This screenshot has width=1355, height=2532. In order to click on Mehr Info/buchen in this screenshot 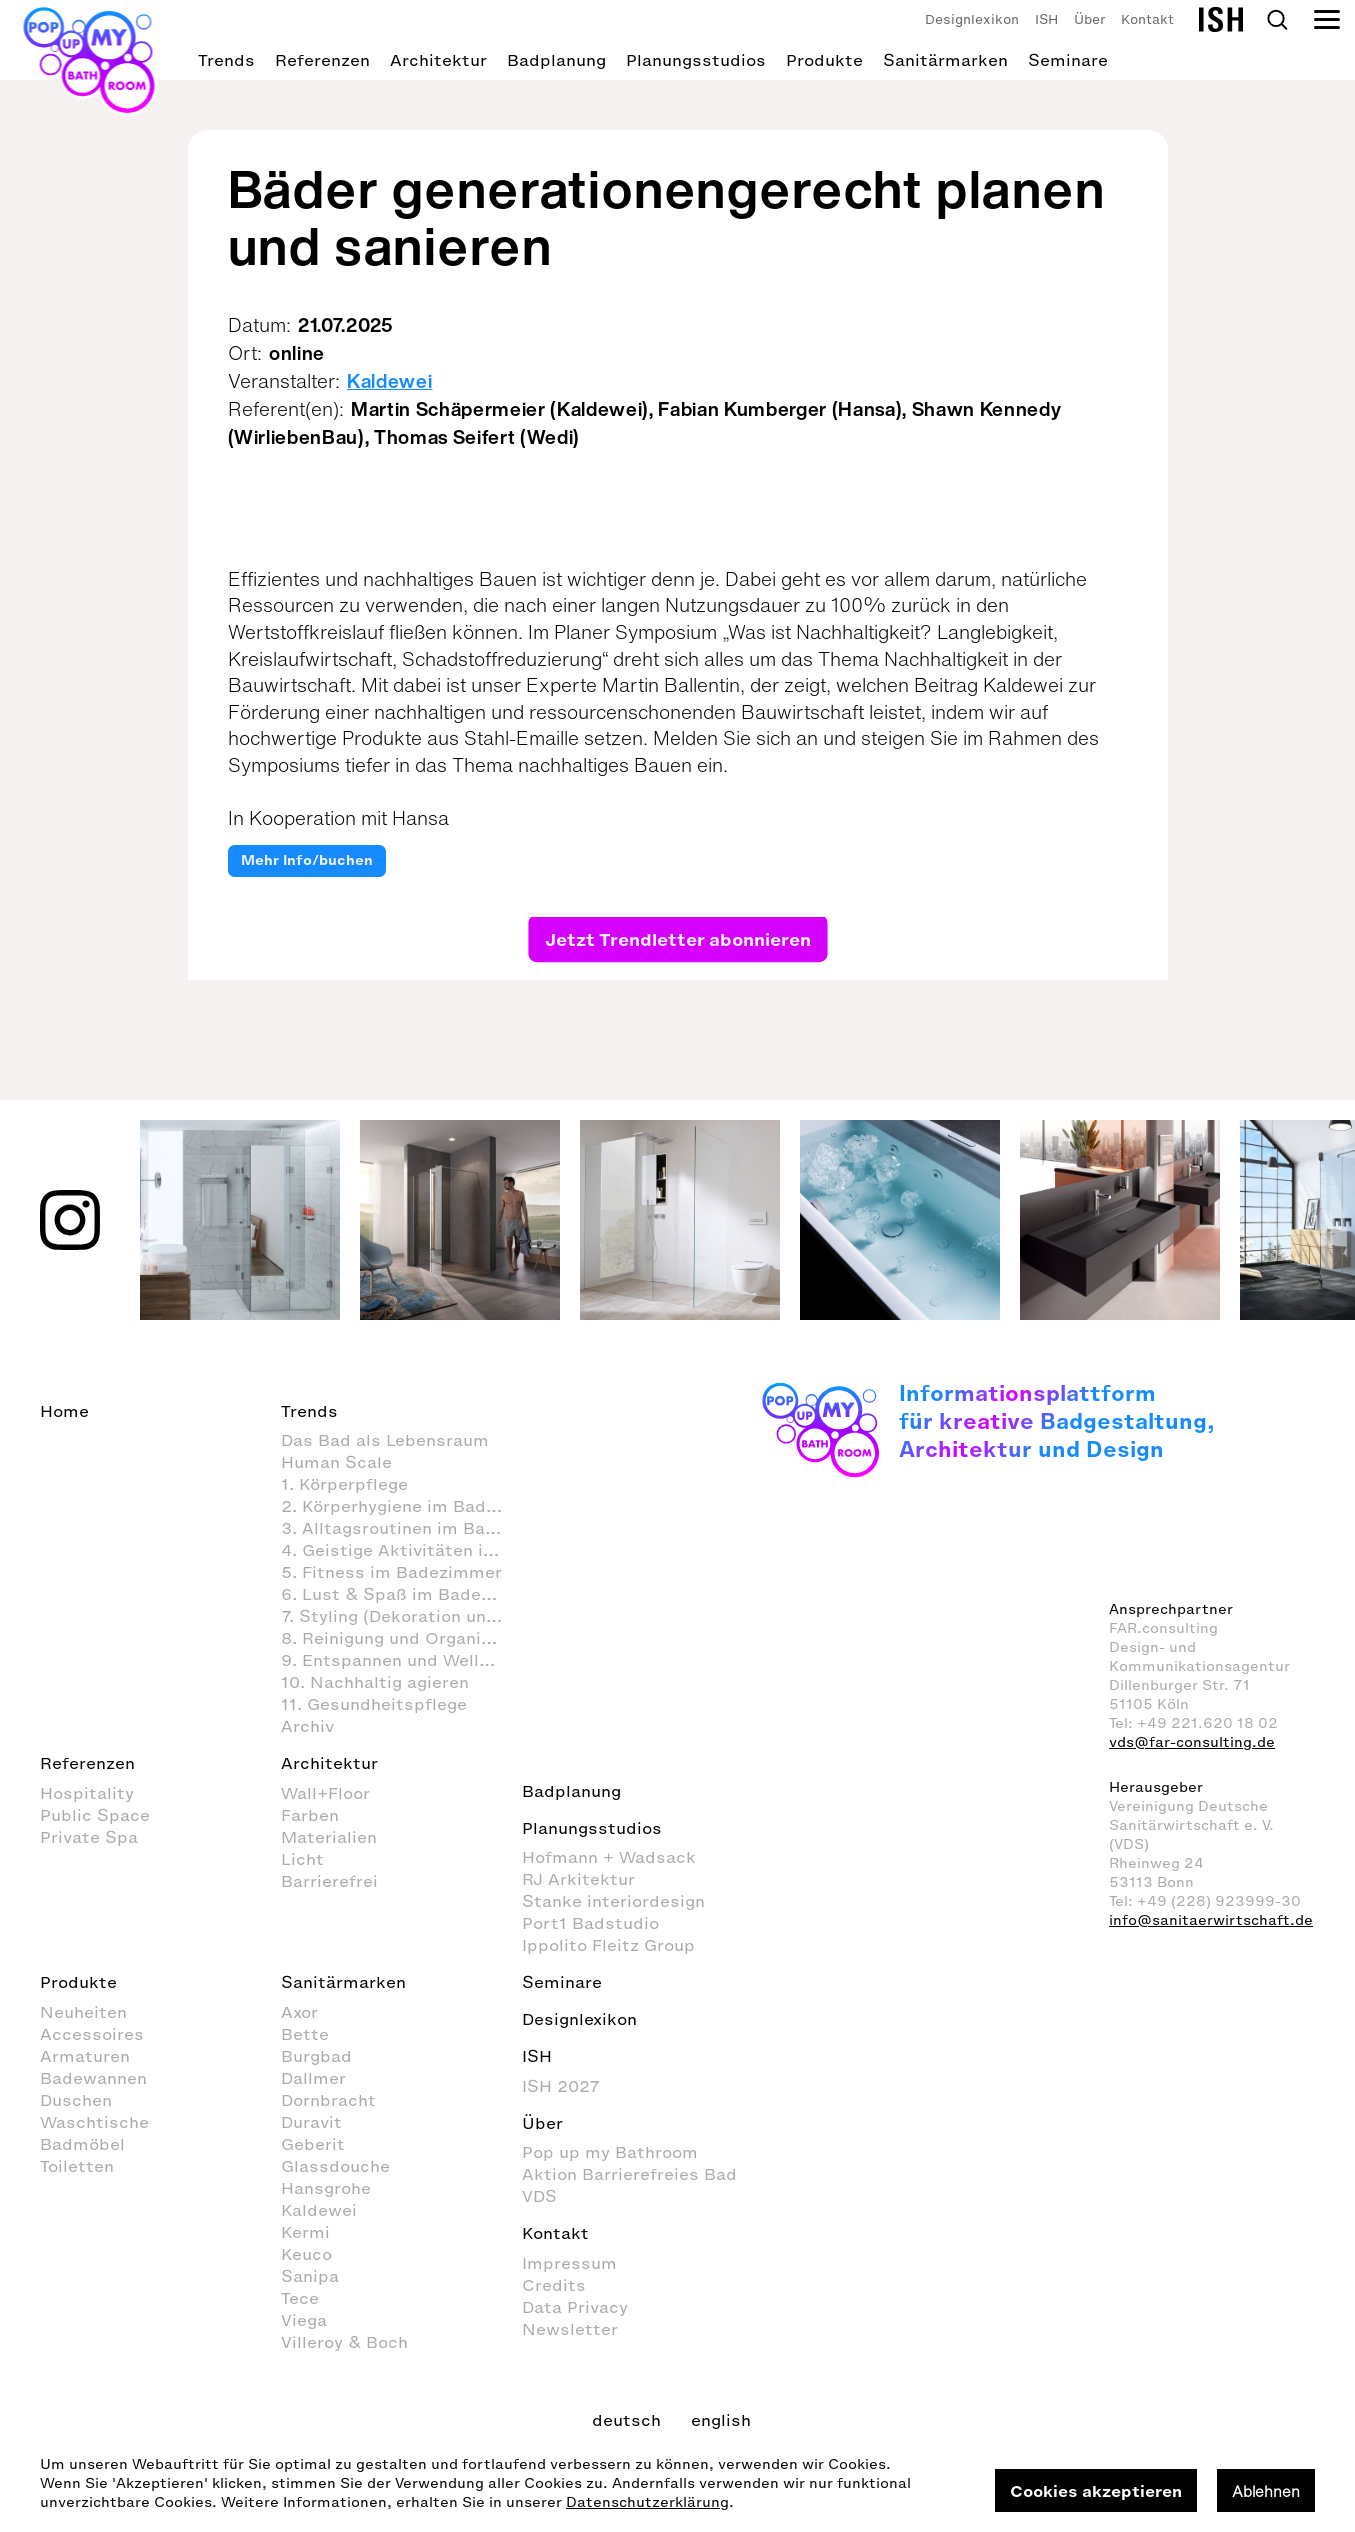, I will do `click(307, 860)`.